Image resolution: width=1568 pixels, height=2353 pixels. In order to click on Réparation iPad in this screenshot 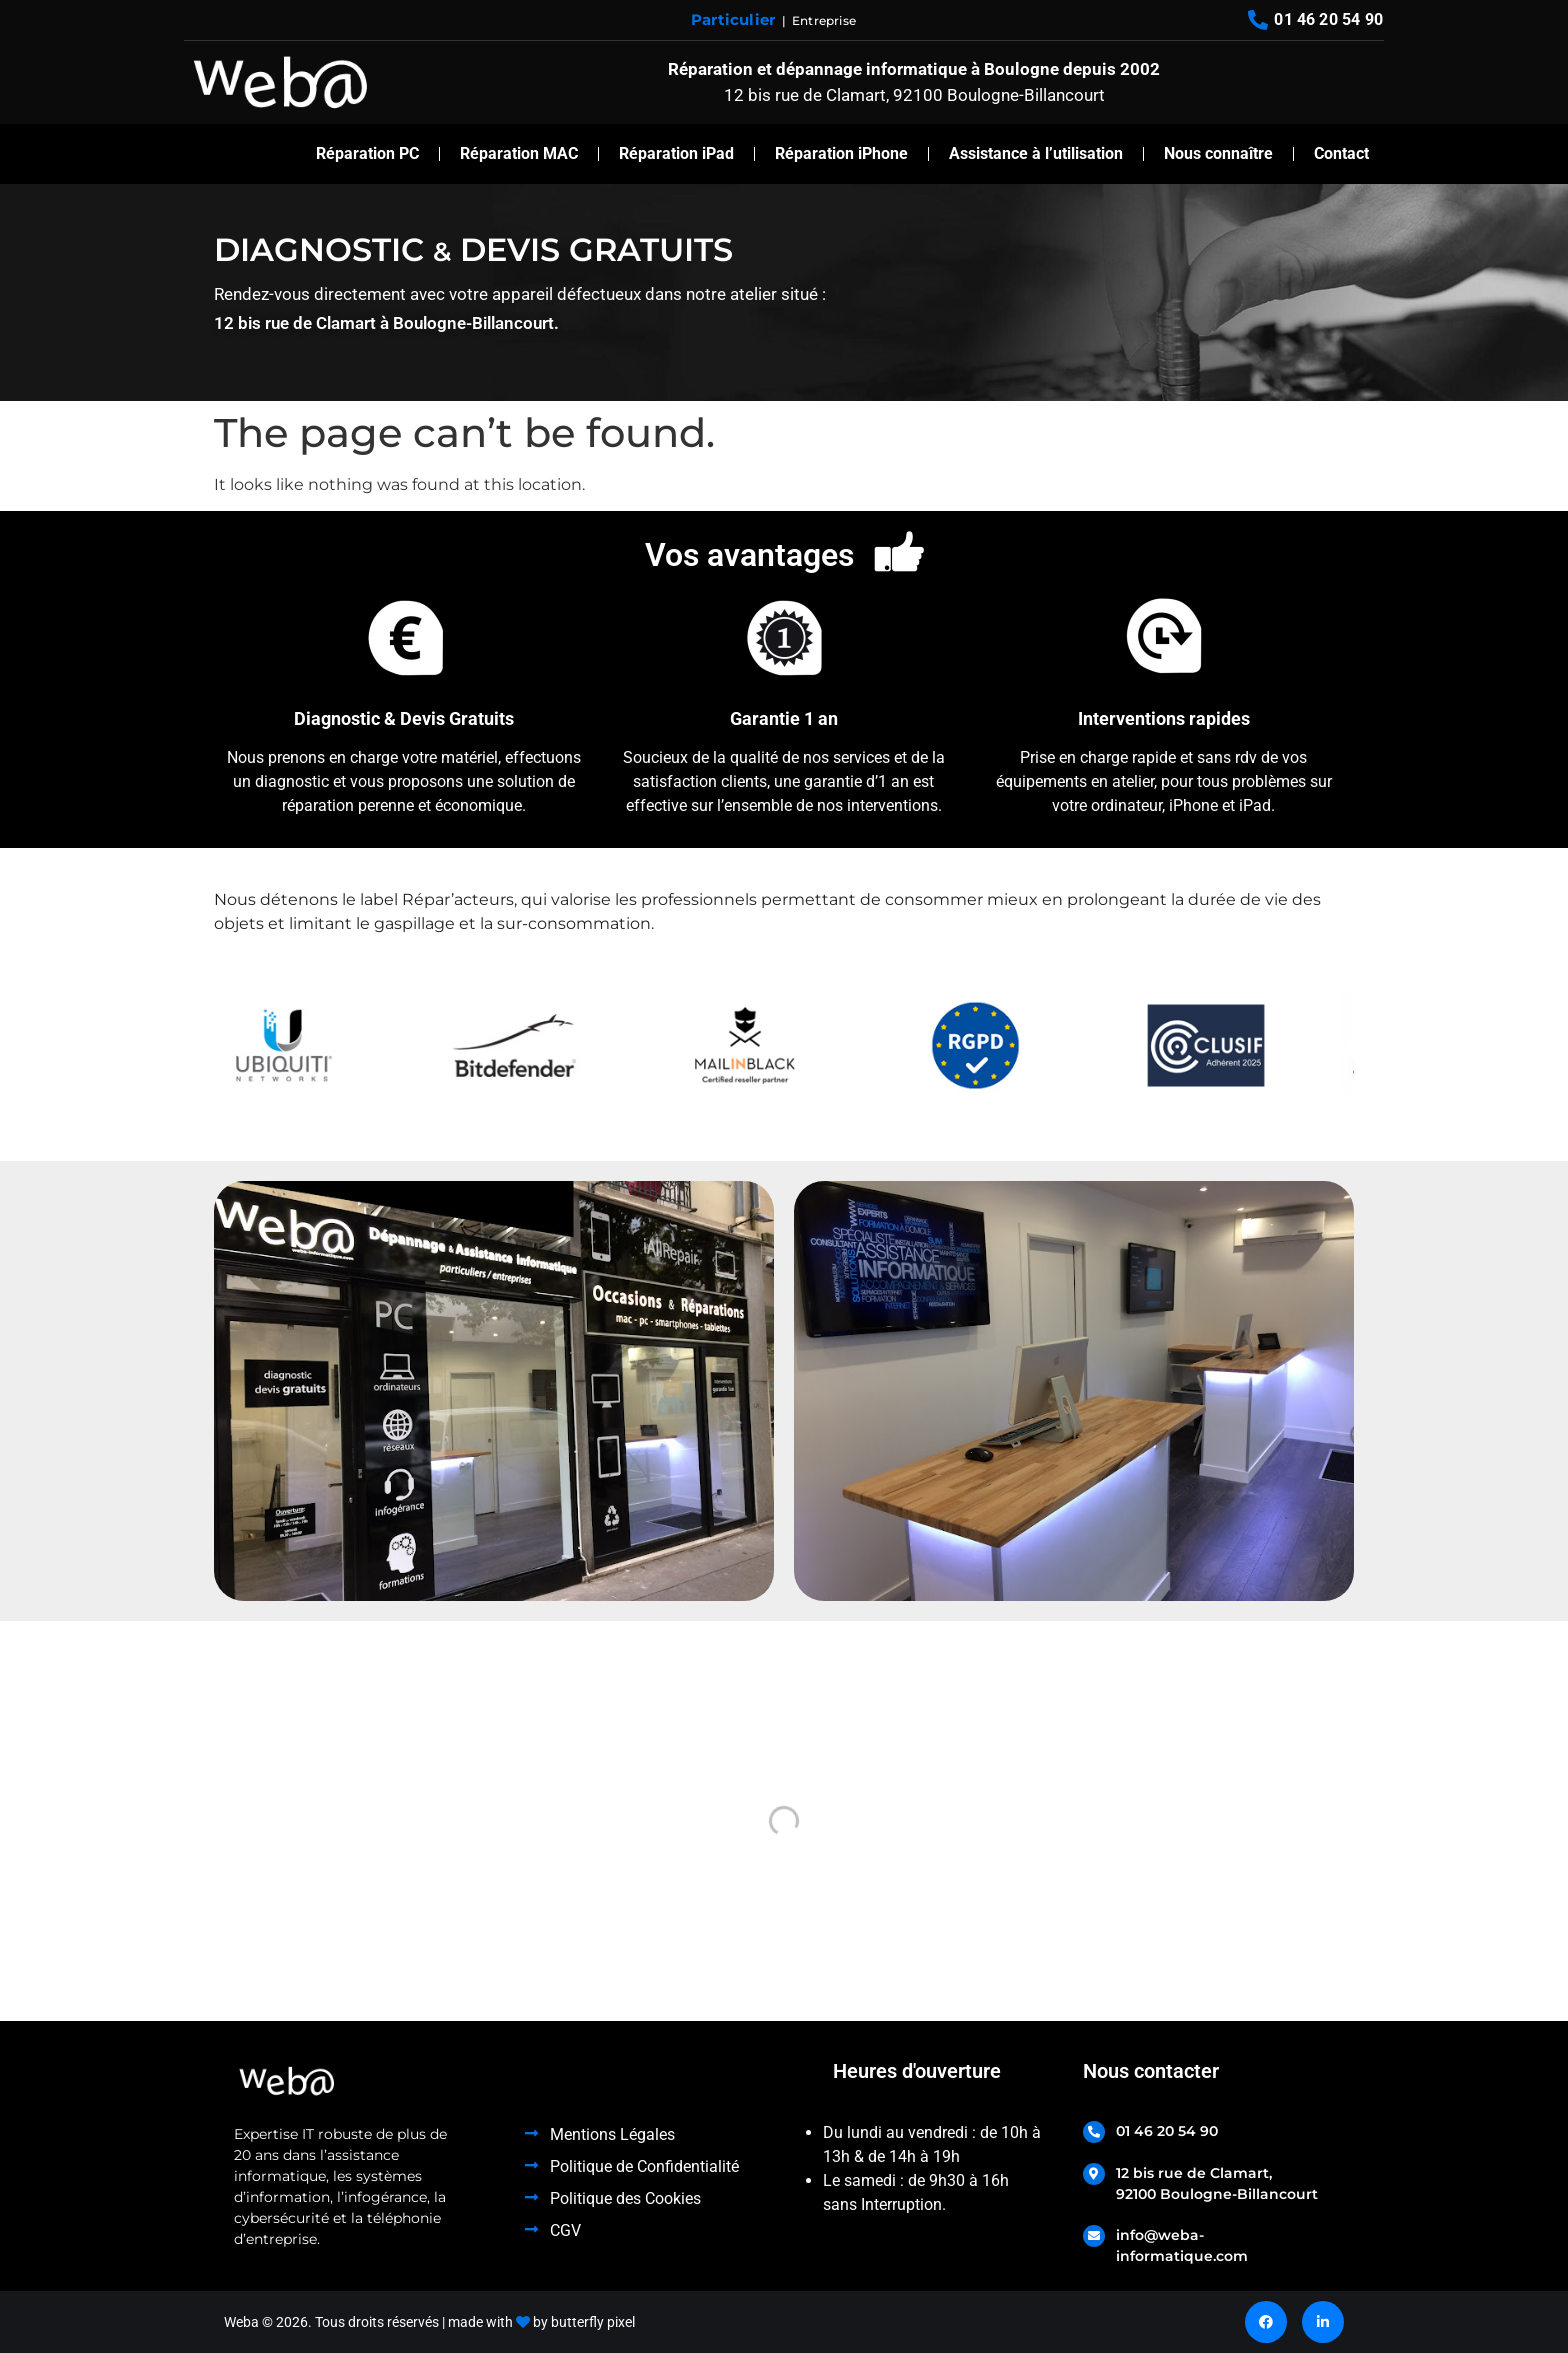, I will do `click(676, 153)`.